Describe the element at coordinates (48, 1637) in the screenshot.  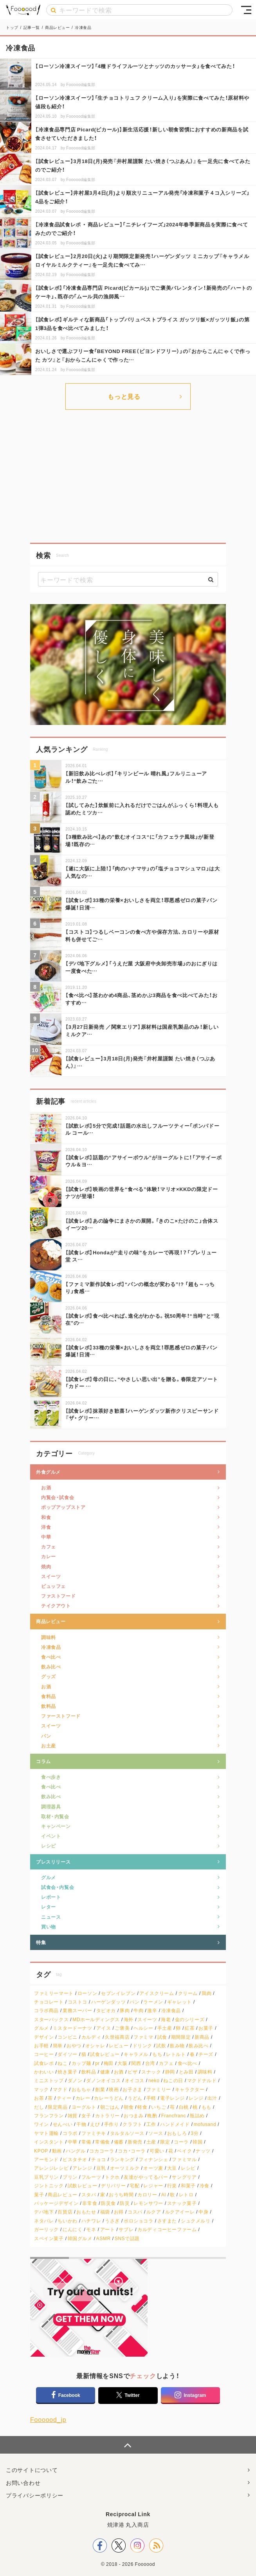
I see `調味料` at that location.